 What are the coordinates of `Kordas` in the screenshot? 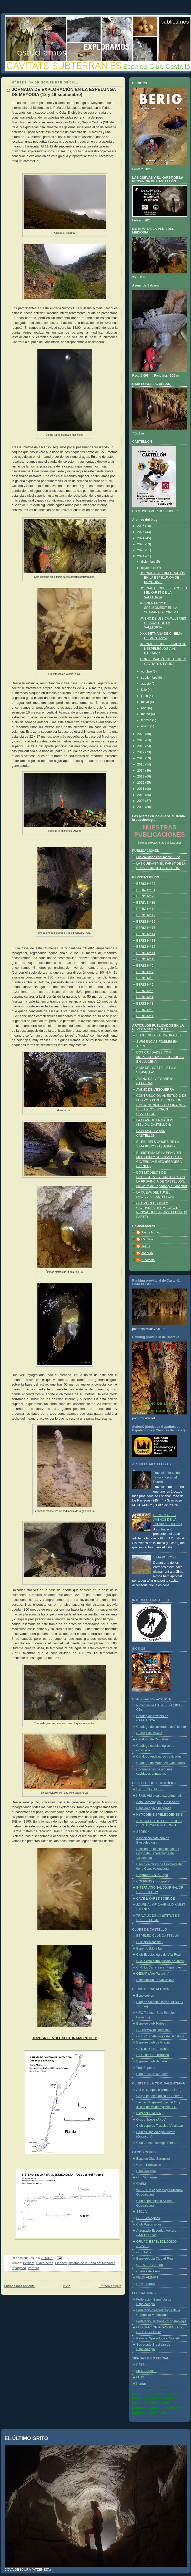 It's located at (141, 2384).